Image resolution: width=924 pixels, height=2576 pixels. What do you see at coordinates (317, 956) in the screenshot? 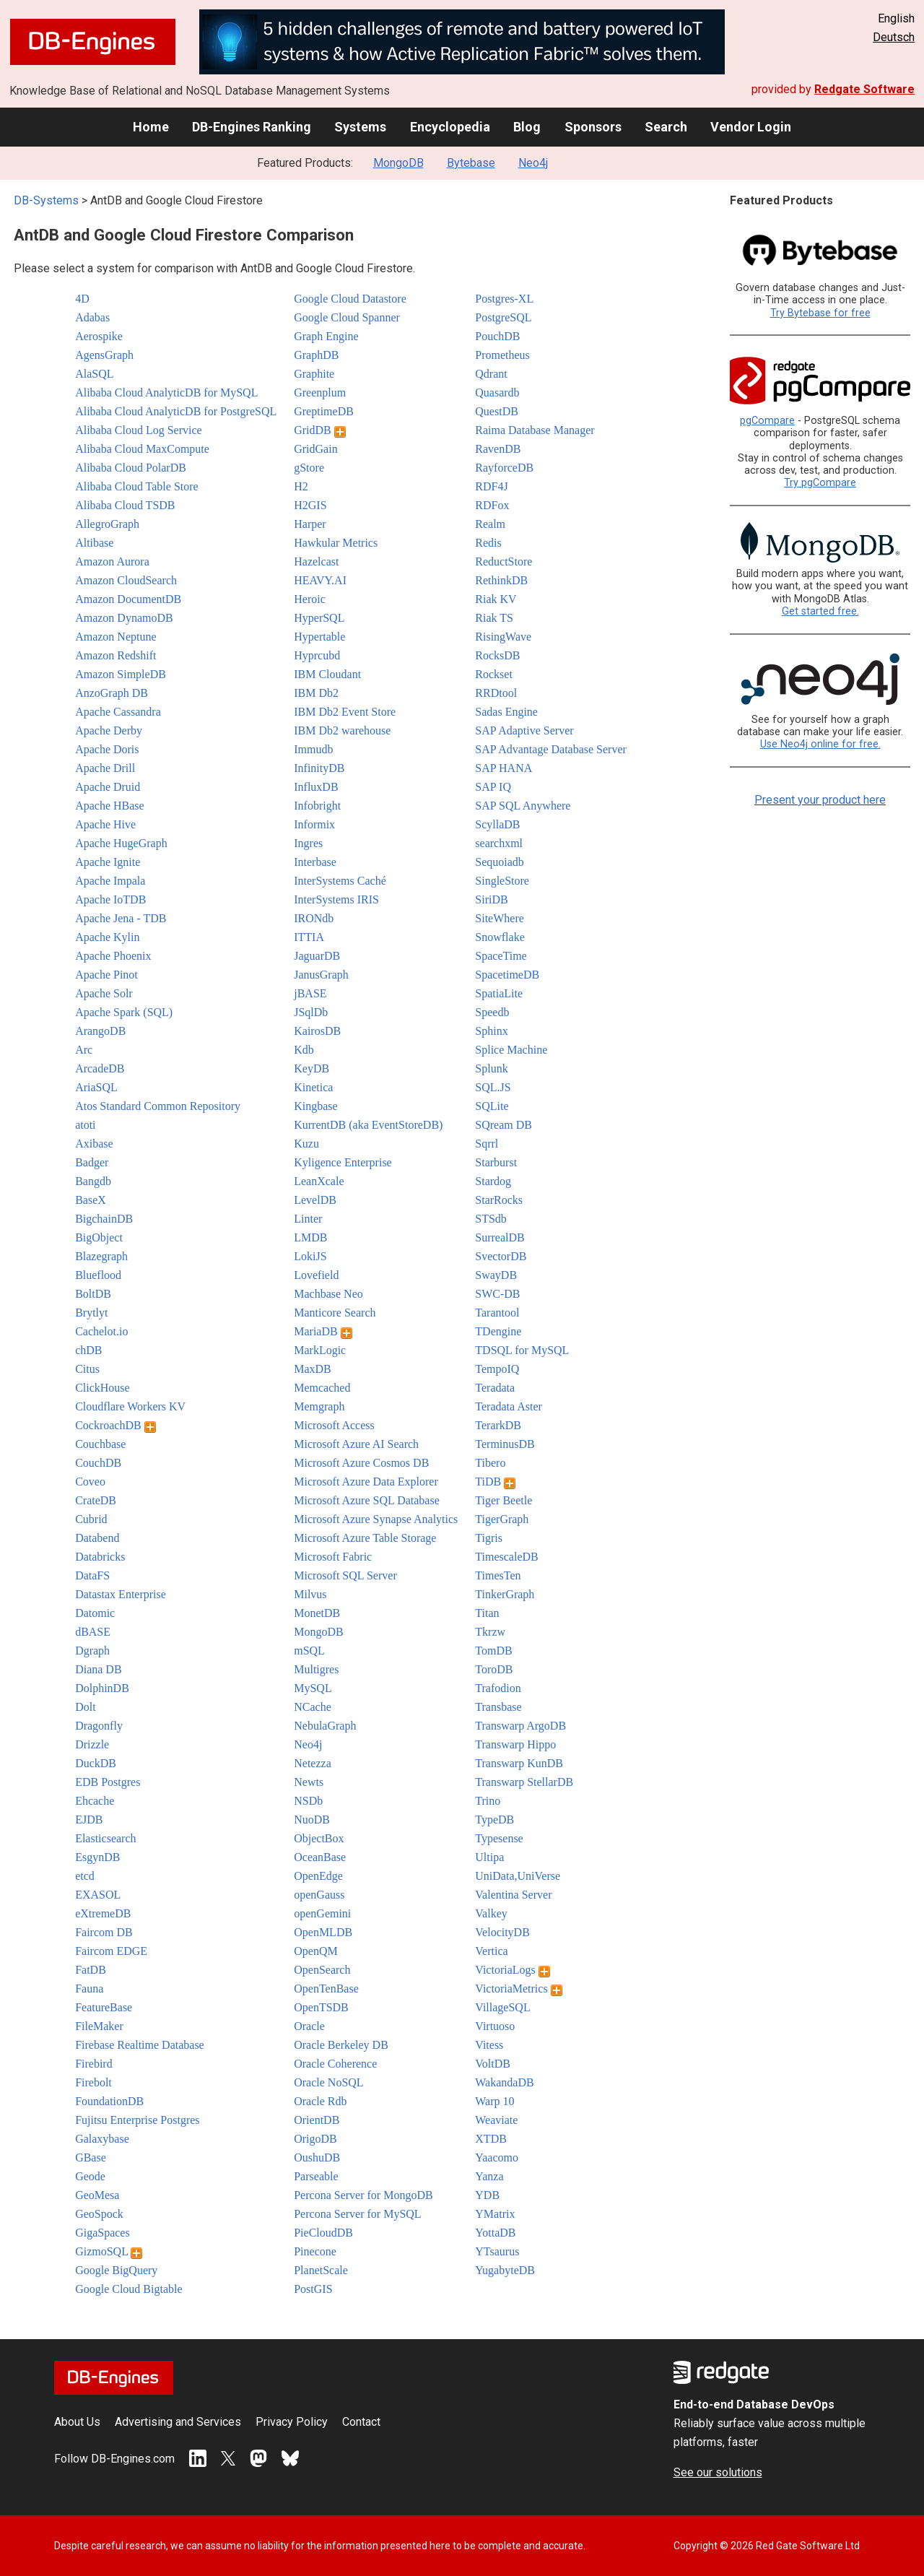
I see `JaguarDB` at bounding box center [317, 956].